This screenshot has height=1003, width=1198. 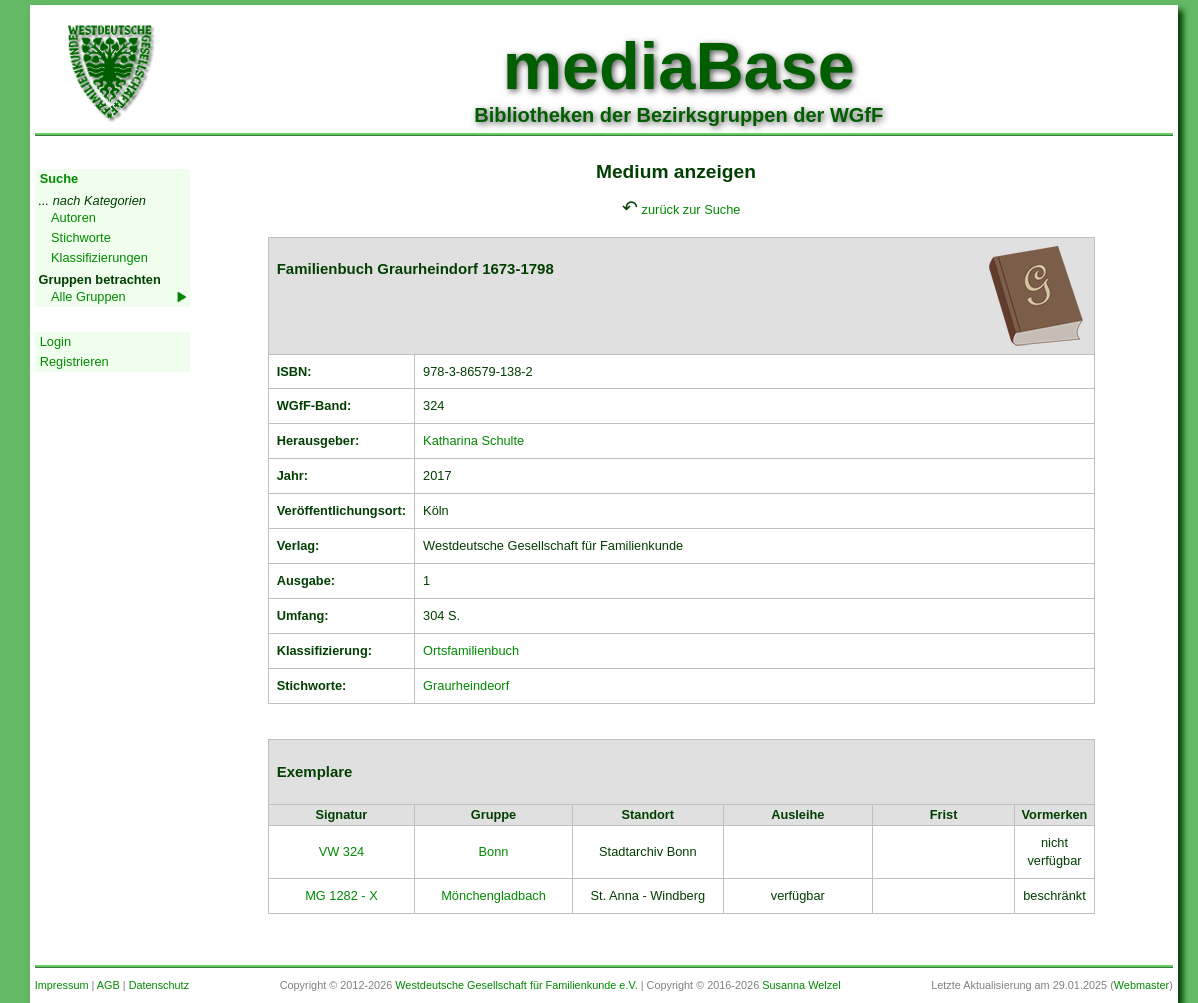 I want to click on Susanna Welzel, so click(x=801, y=985).